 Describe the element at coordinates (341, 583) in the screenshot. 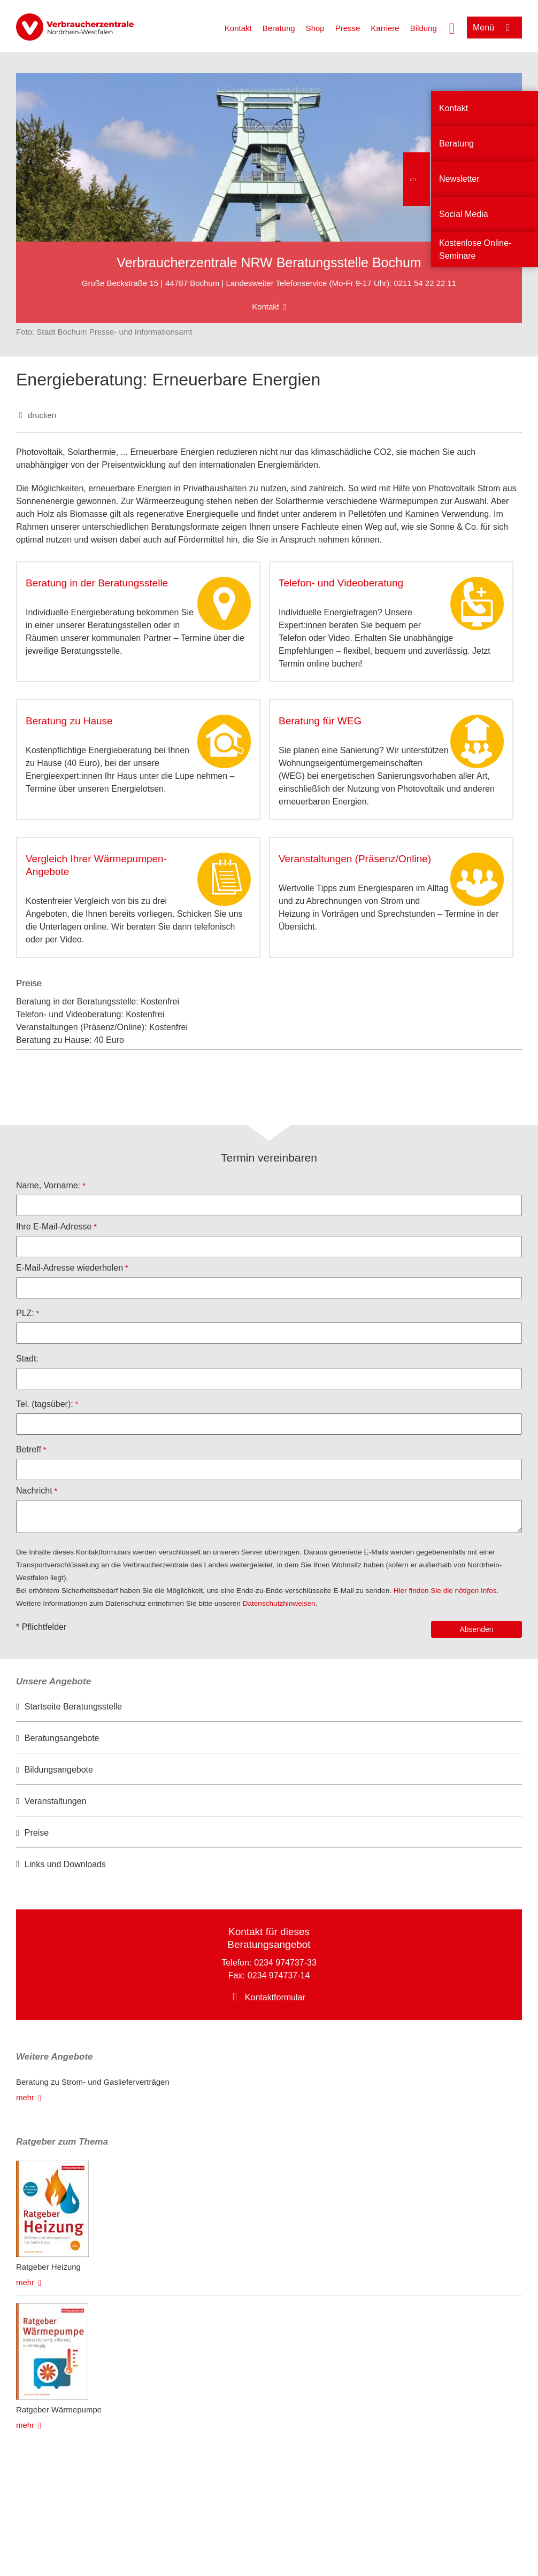

I see `Telefon- und Videoberatung` at that location.